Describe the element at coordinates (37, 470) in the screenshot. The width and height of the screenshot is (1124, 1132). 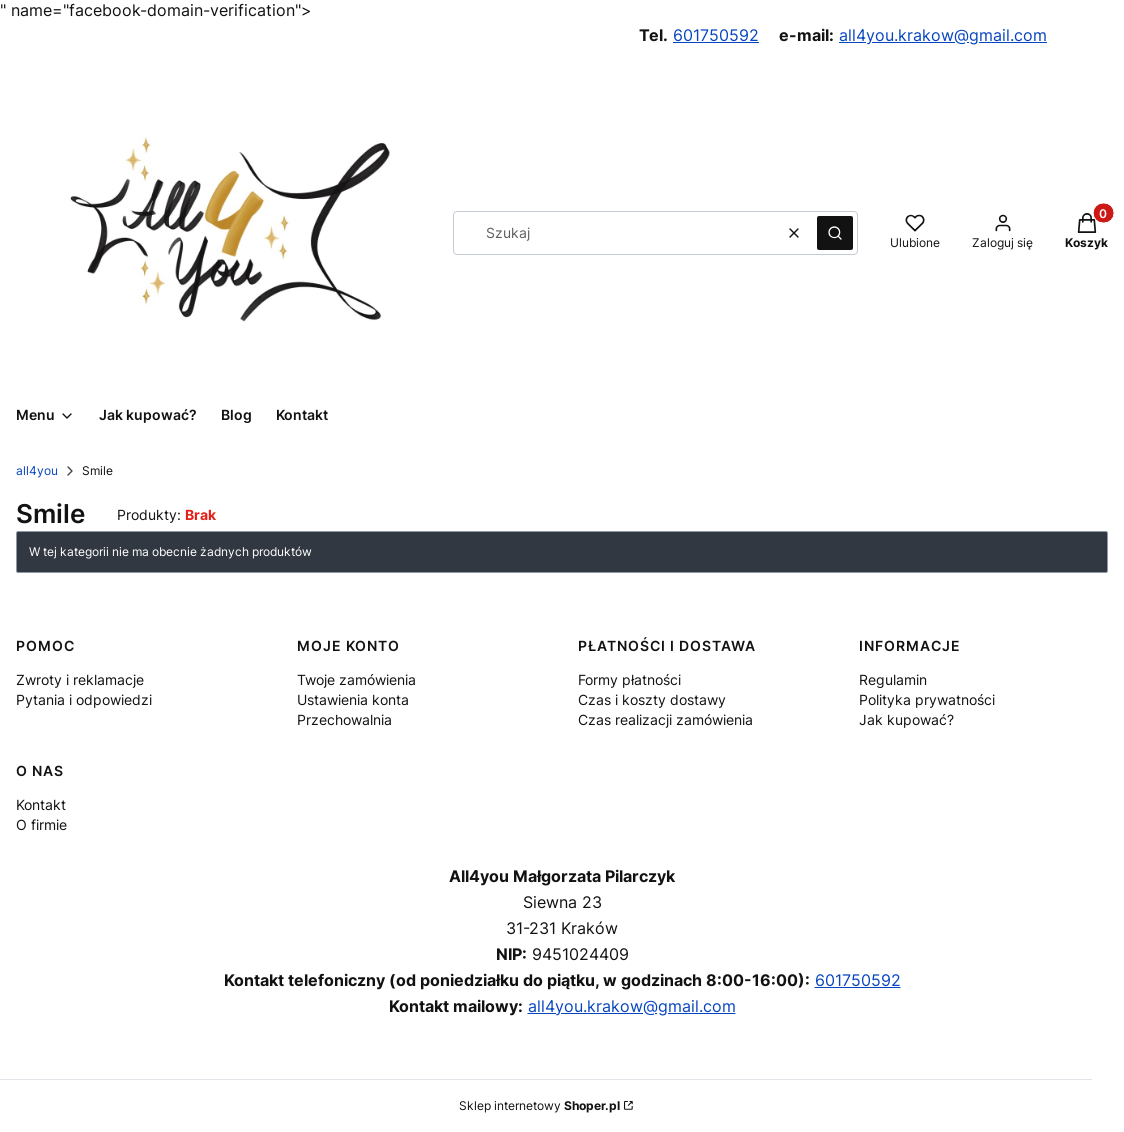
I see `all4you` at that location.